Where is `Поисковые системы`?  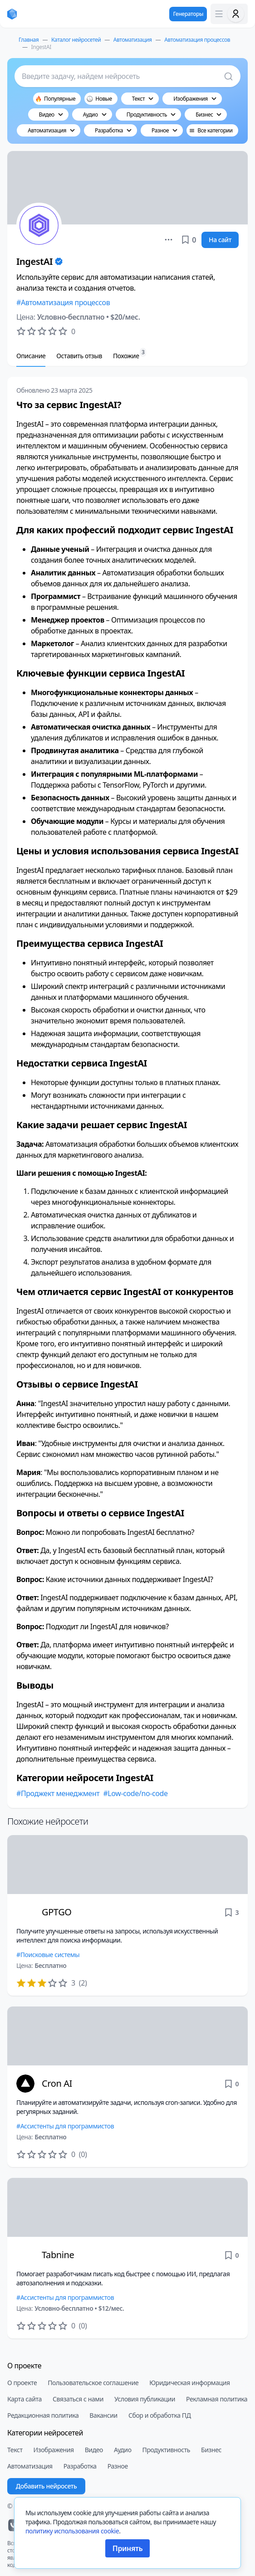
Поисковые системы is located at coordinates (50, 1954).